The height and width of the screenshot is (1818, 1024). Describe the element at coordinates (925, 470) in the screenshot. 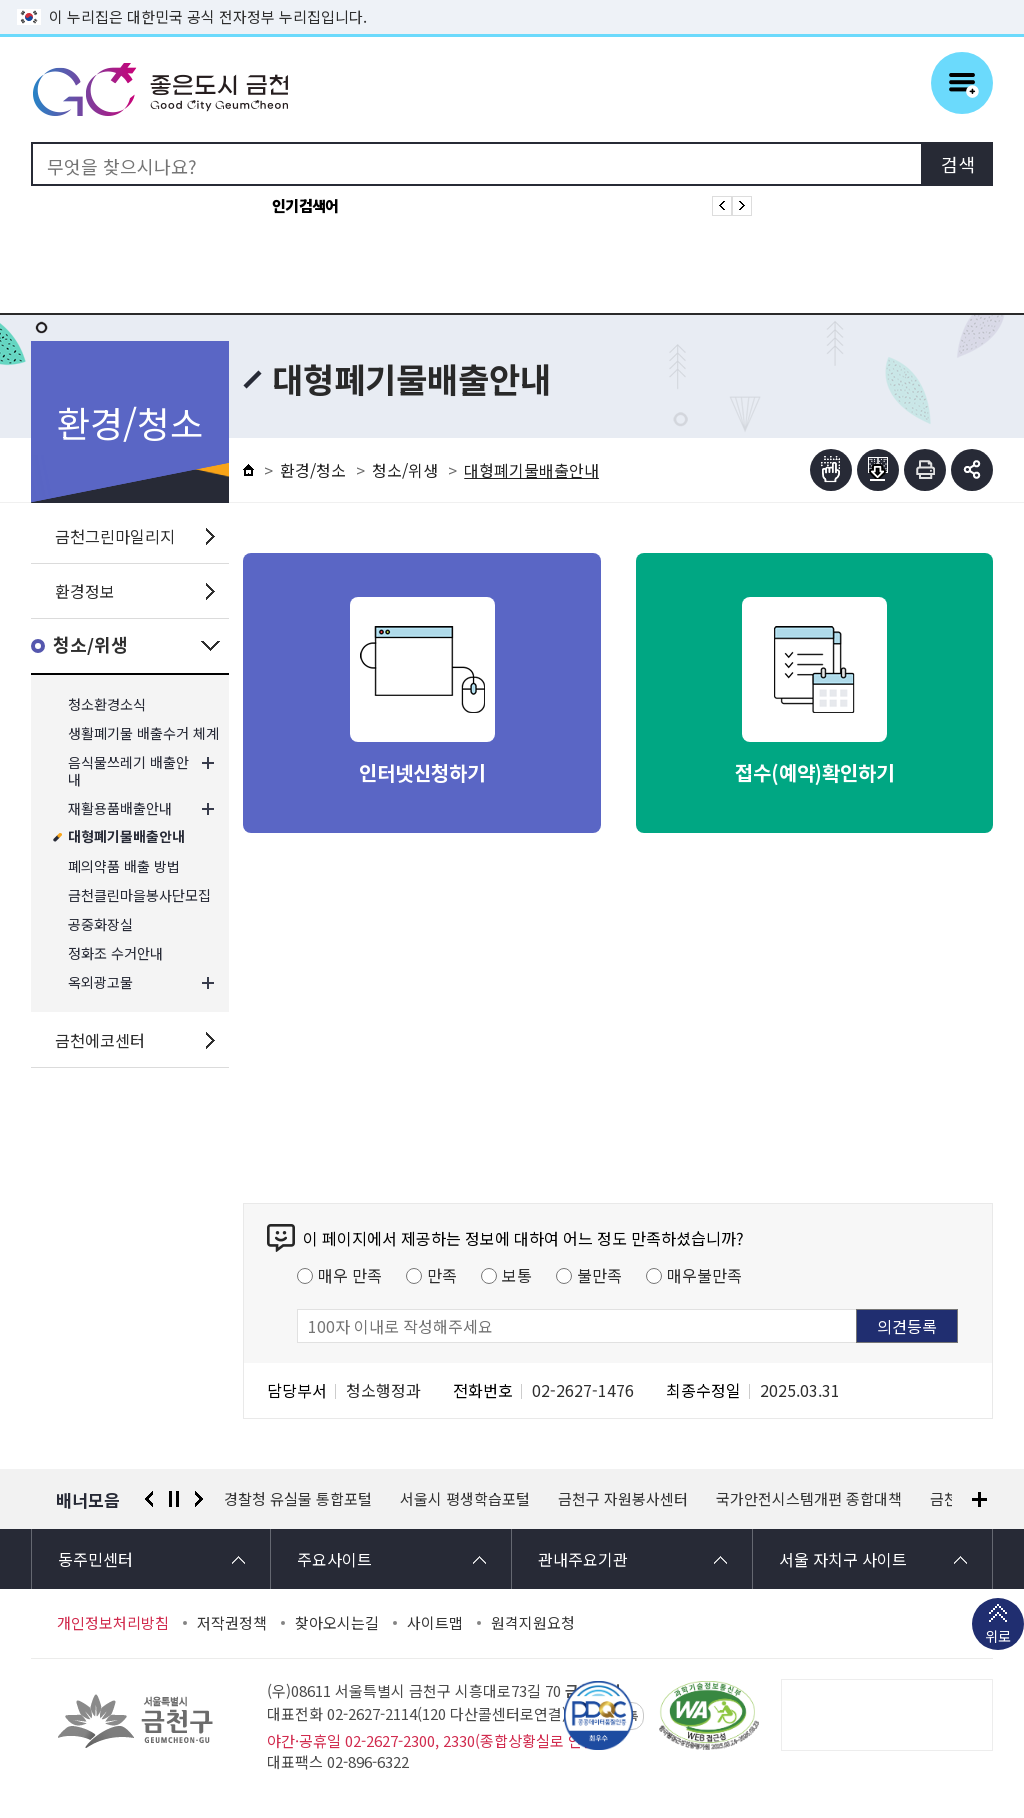

I see `인쇄` at that location.